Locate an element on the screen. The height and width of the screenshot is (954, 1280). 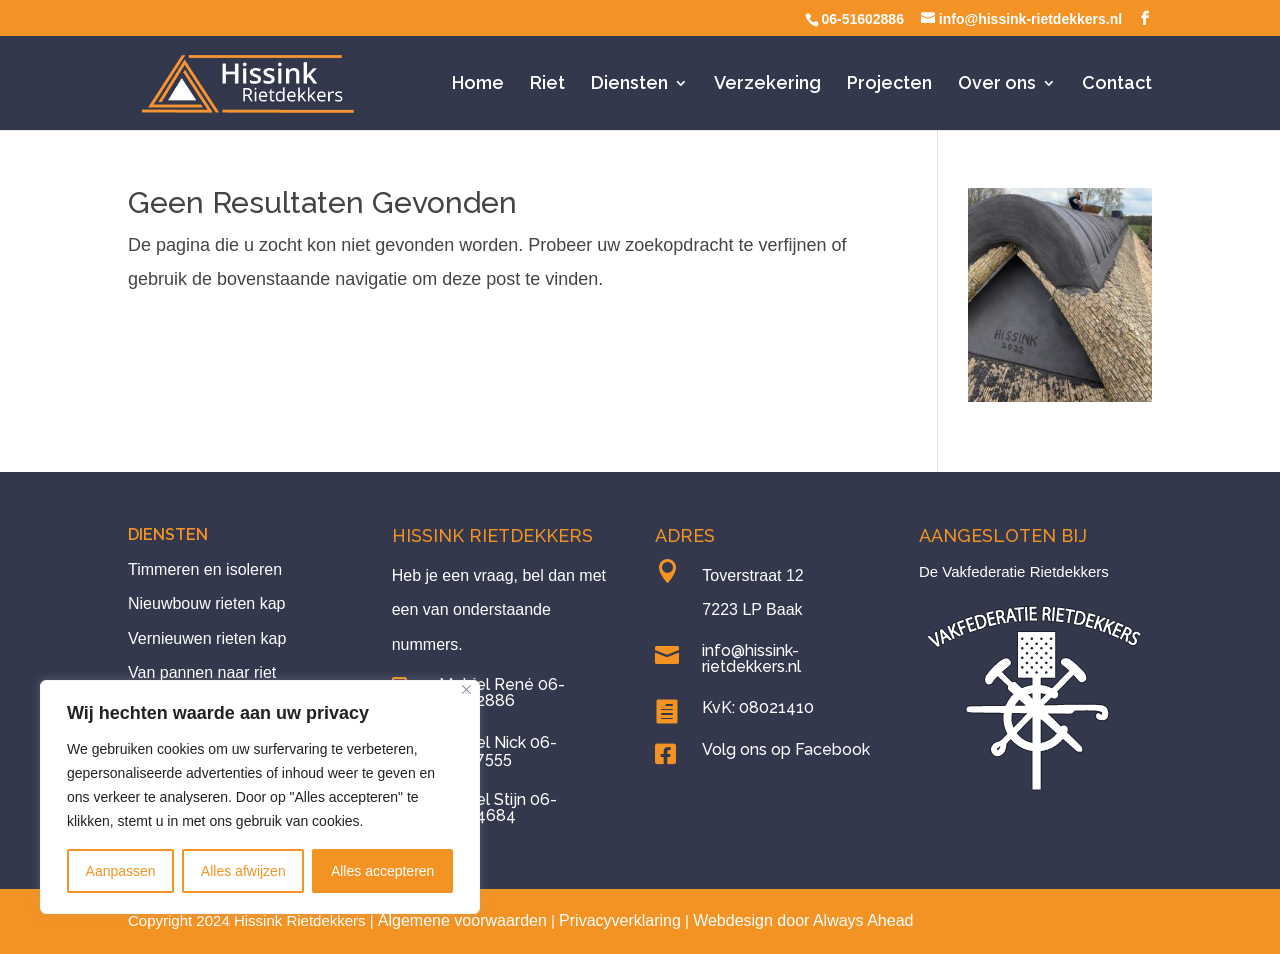
Mobiel Stijn 06-23434684 is located at coordinates (498, 807).